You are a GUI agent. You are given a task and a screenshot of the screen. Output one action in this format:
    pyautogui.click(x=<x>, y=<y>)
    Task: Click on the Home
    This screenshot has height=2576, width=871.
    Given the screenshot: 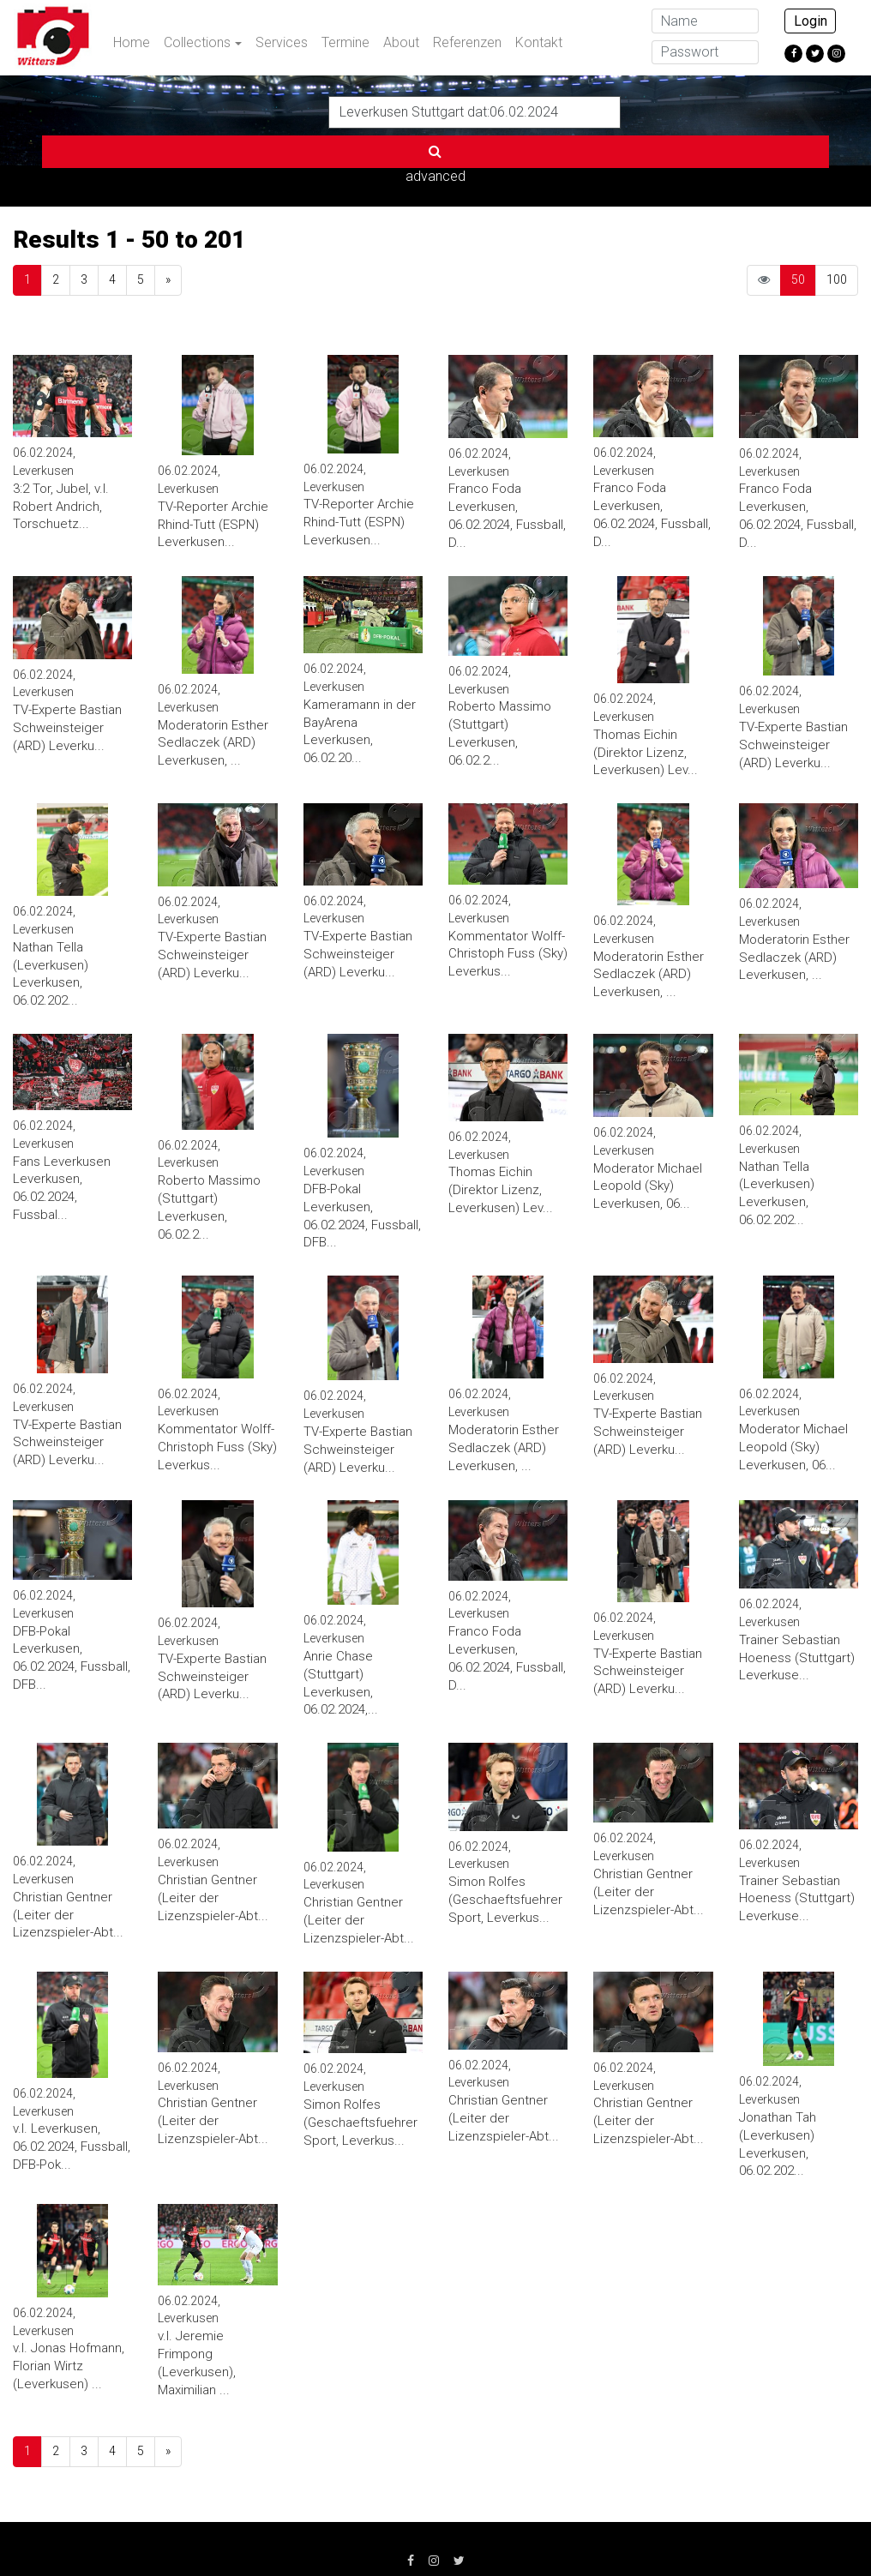 What is the action you would take?
    pyautogui.click(x=131, y=42)
    